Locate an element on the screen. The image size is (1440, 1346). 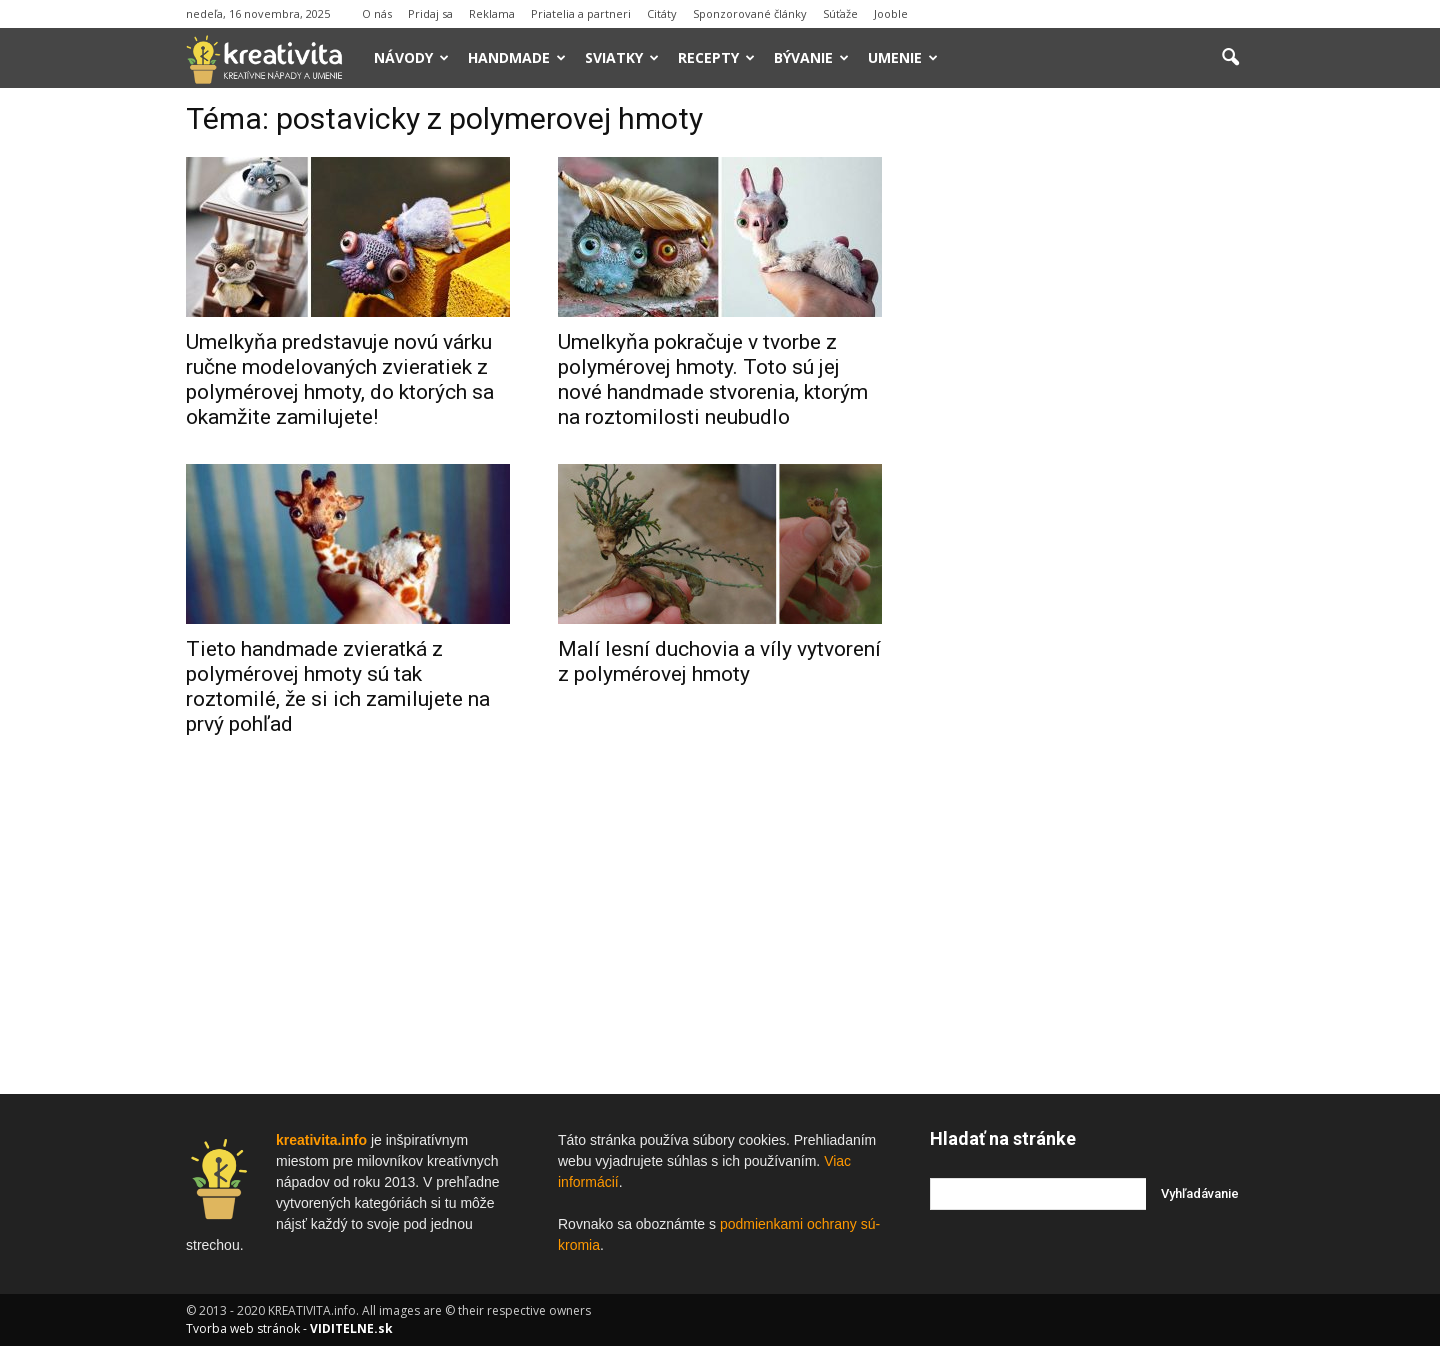
Návody is located at coordinates (411, 57).